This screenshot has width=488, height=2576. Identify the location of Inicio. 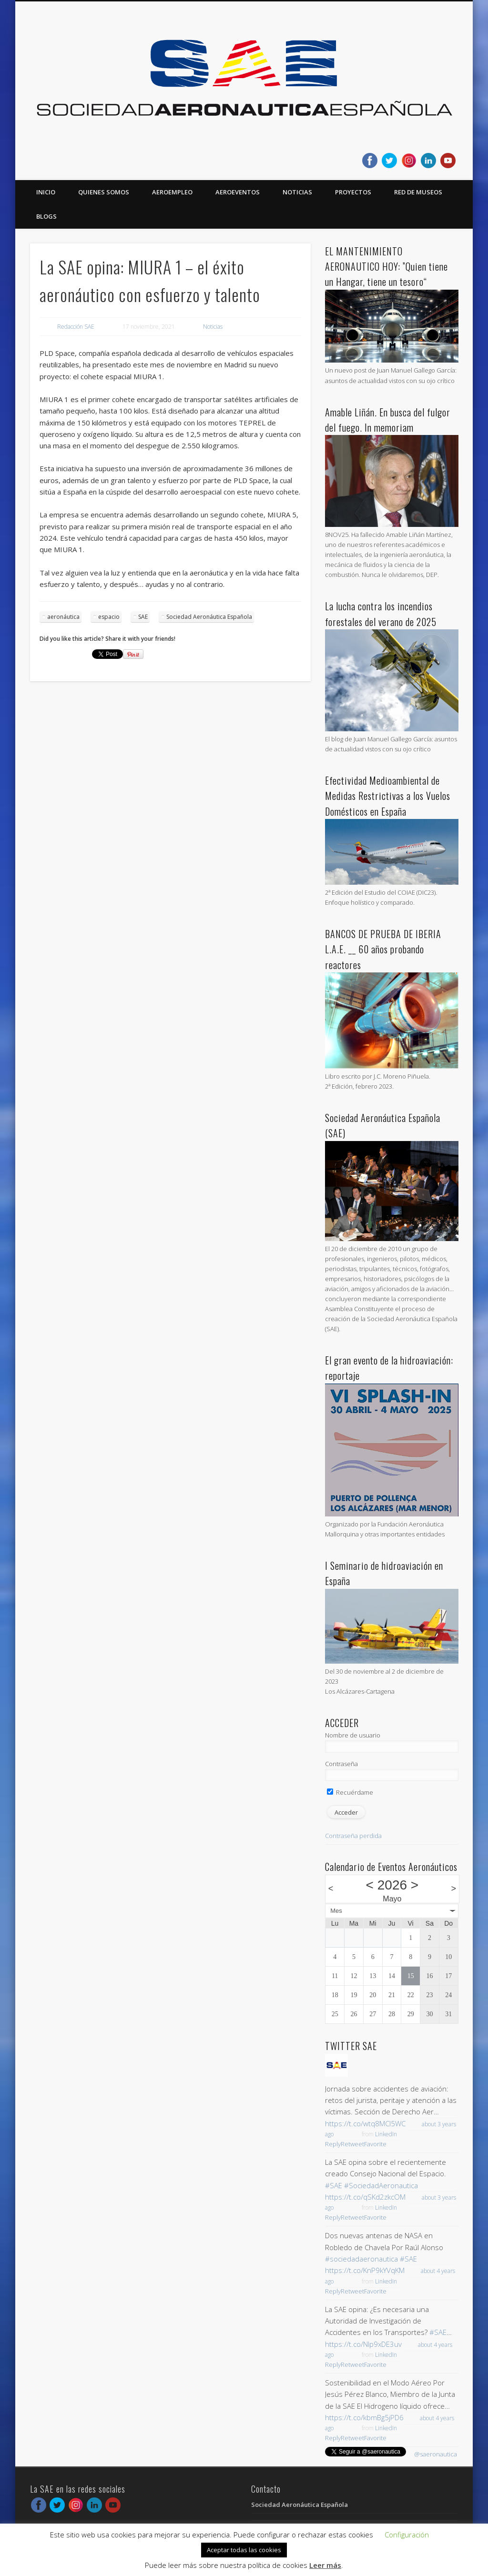
(45, 192).